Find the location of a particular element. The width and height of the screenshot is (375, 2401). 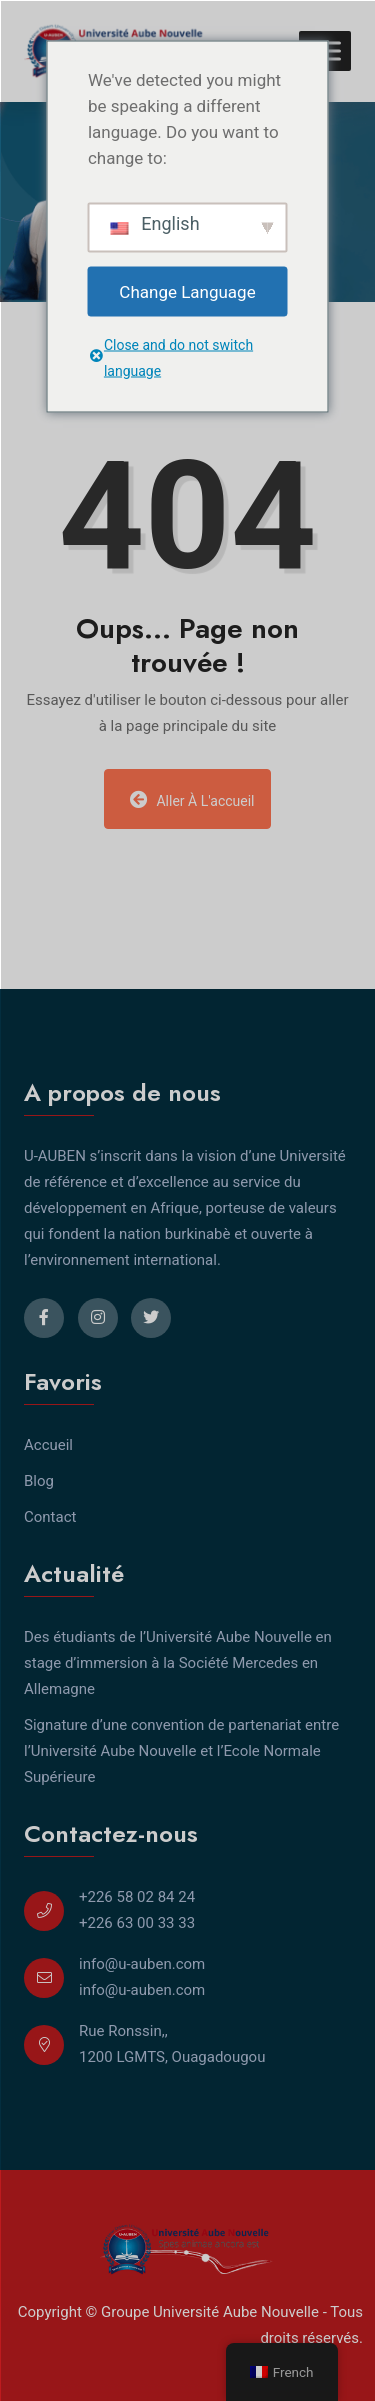

Des étudiants de l’Université Aube Nouvelle en stage d’immersion à la Société Mercedes en Allemagne is located at coordinates (178, 1663).